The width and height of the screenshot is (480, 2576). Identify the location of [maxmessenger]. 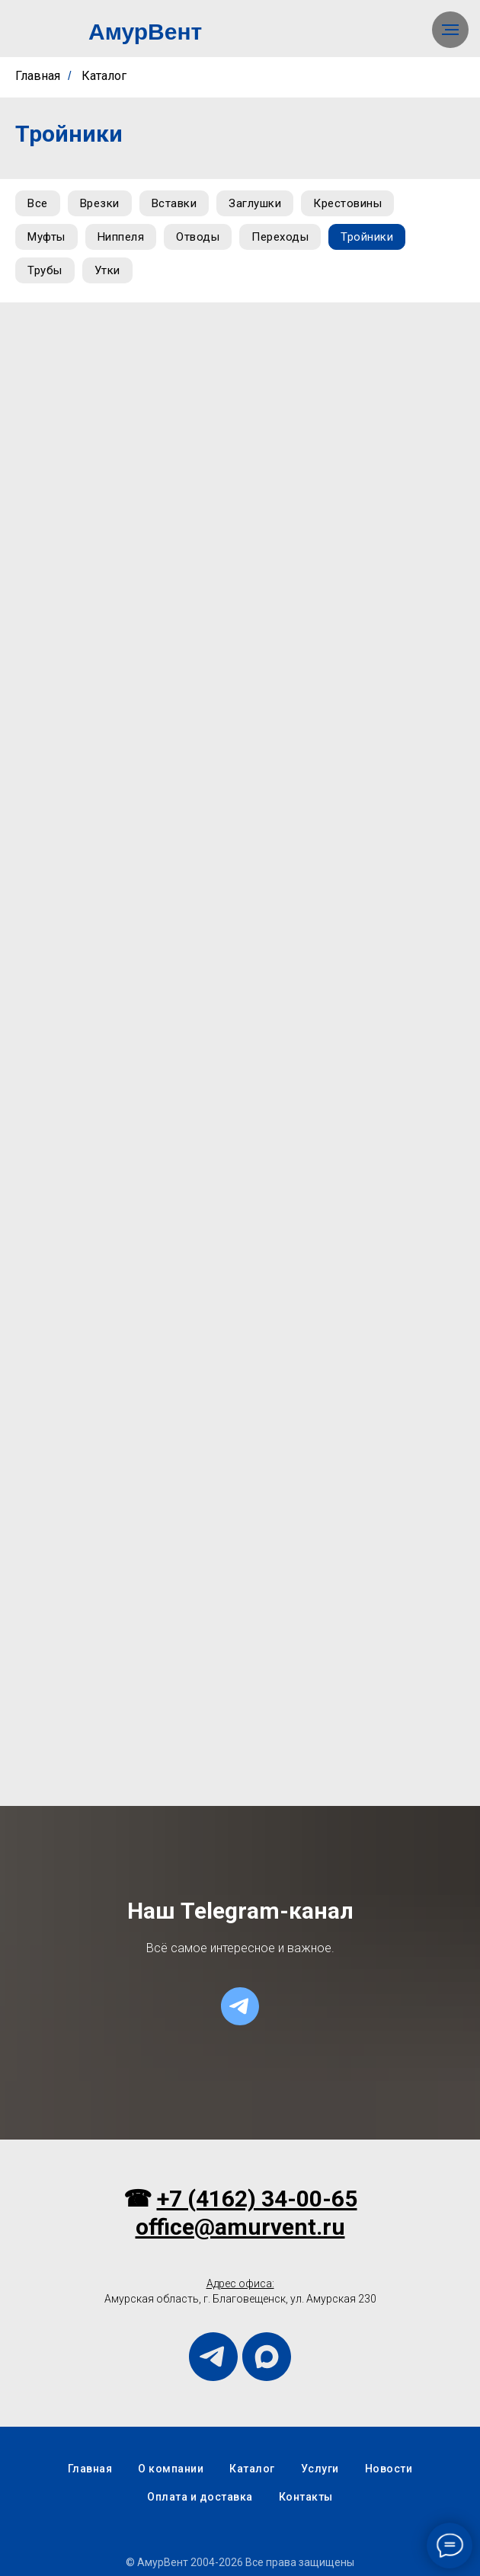
(266, 2356).